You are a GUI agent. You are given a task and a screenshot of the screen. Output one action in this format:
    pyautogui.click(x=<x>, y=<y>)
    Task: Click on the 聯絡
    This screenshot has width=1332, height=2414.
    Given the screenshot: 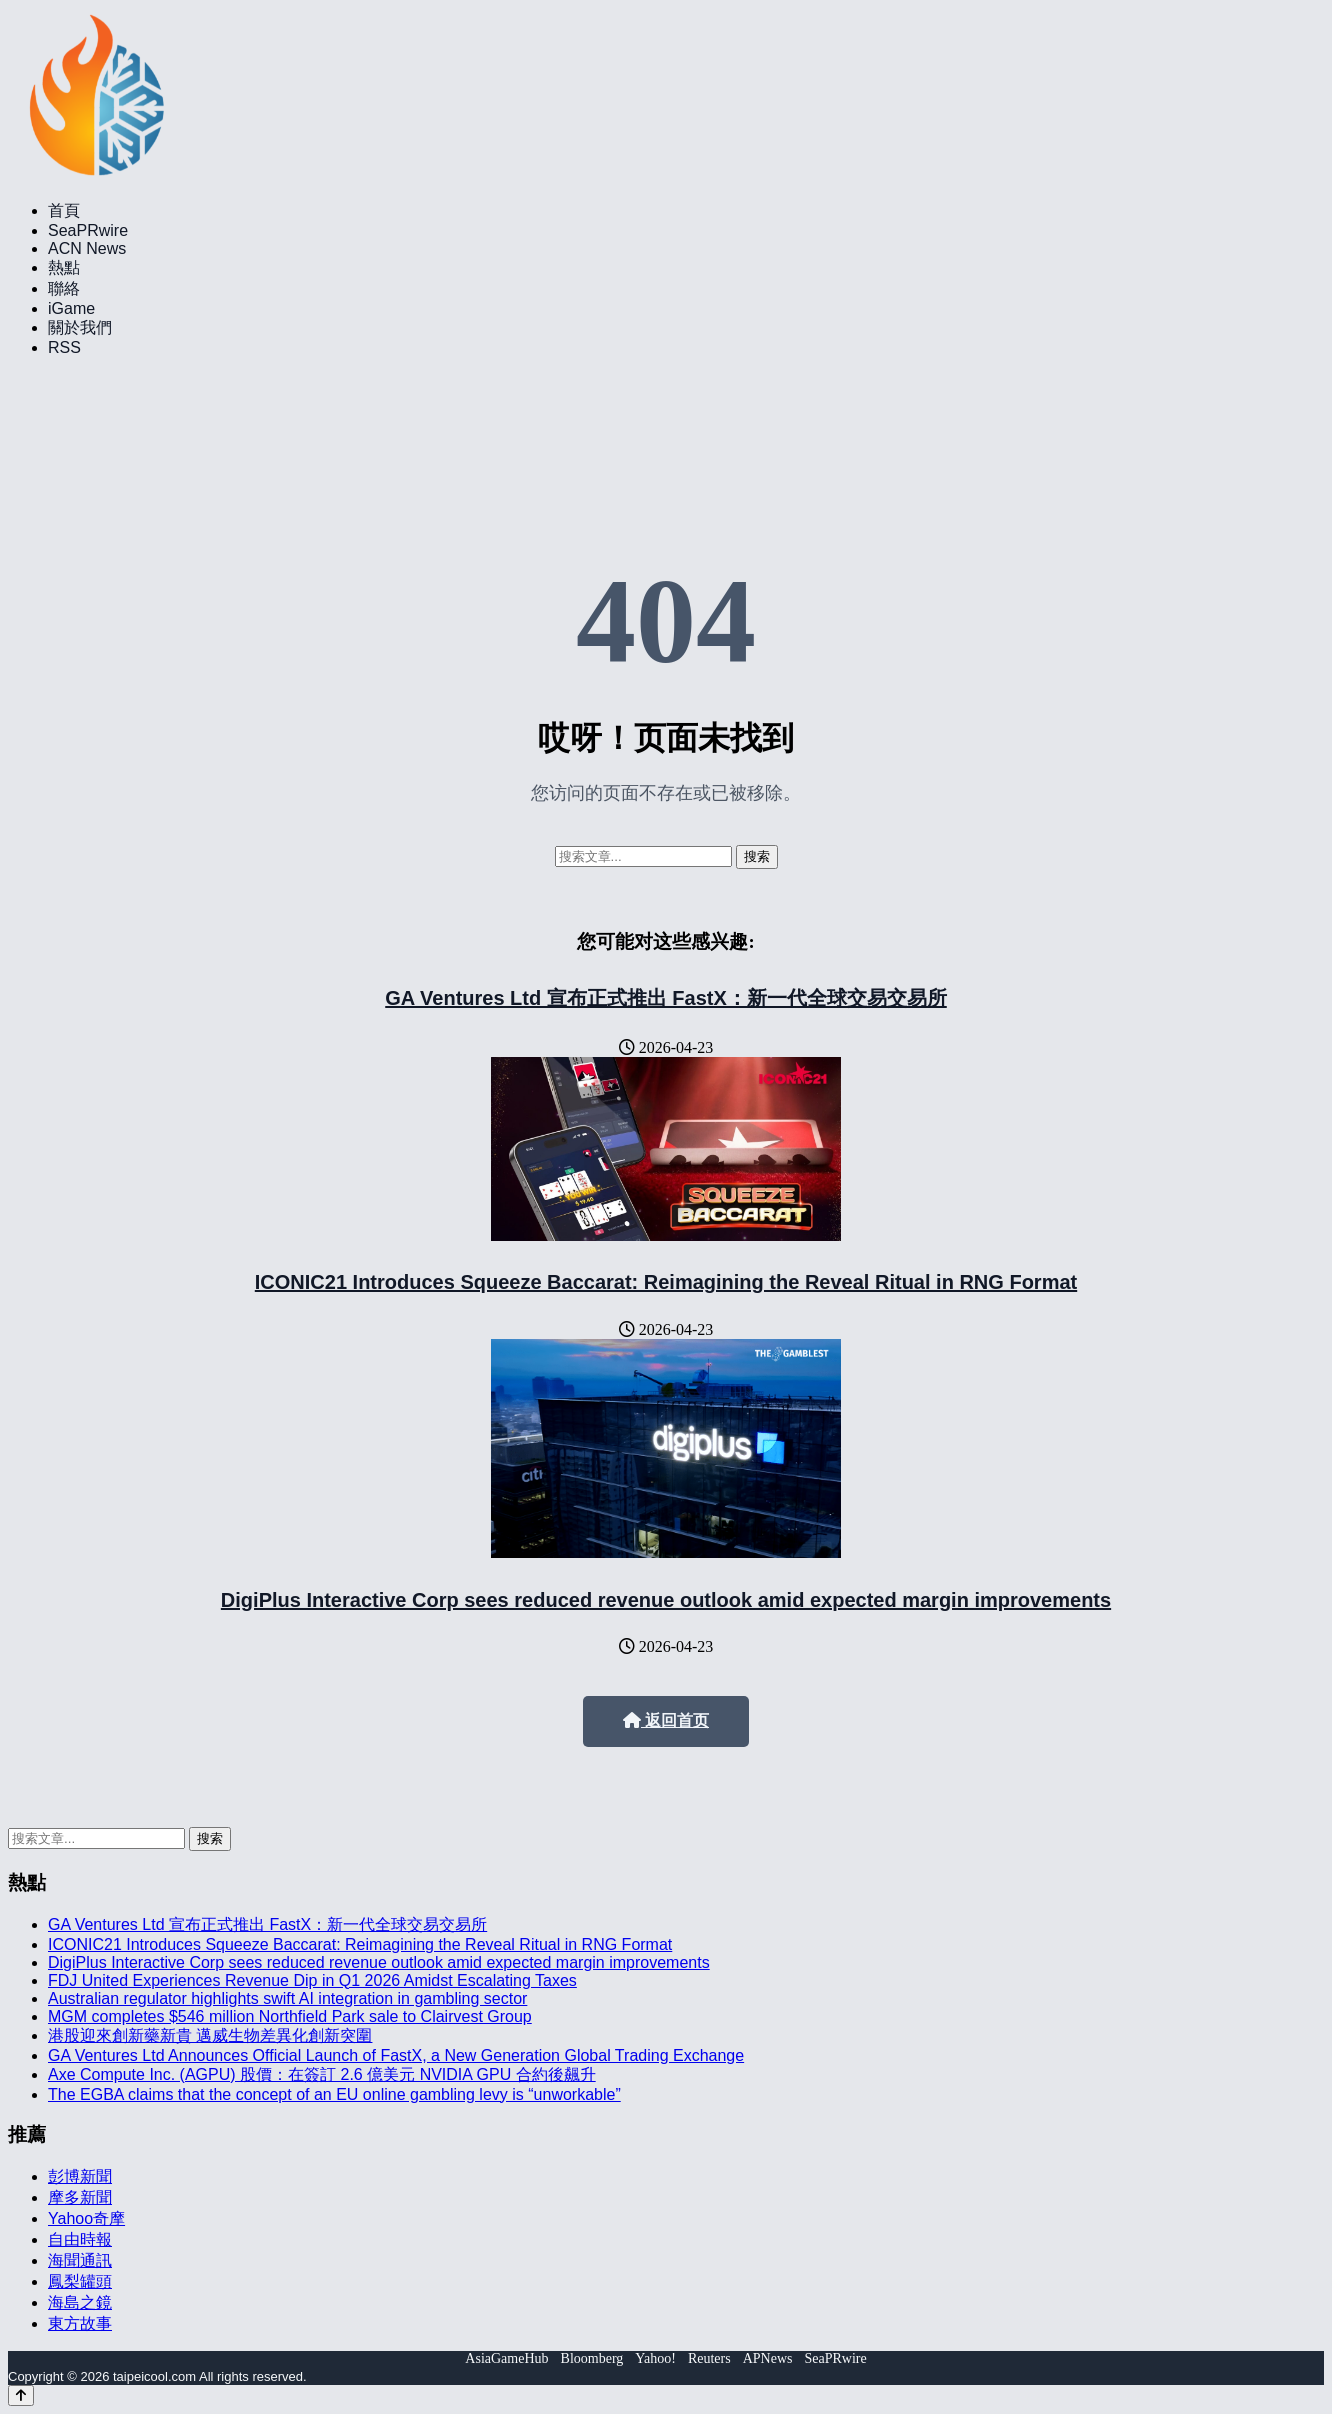 What is the action you would take?
    pyautogui.click(x=64, y=288)
    